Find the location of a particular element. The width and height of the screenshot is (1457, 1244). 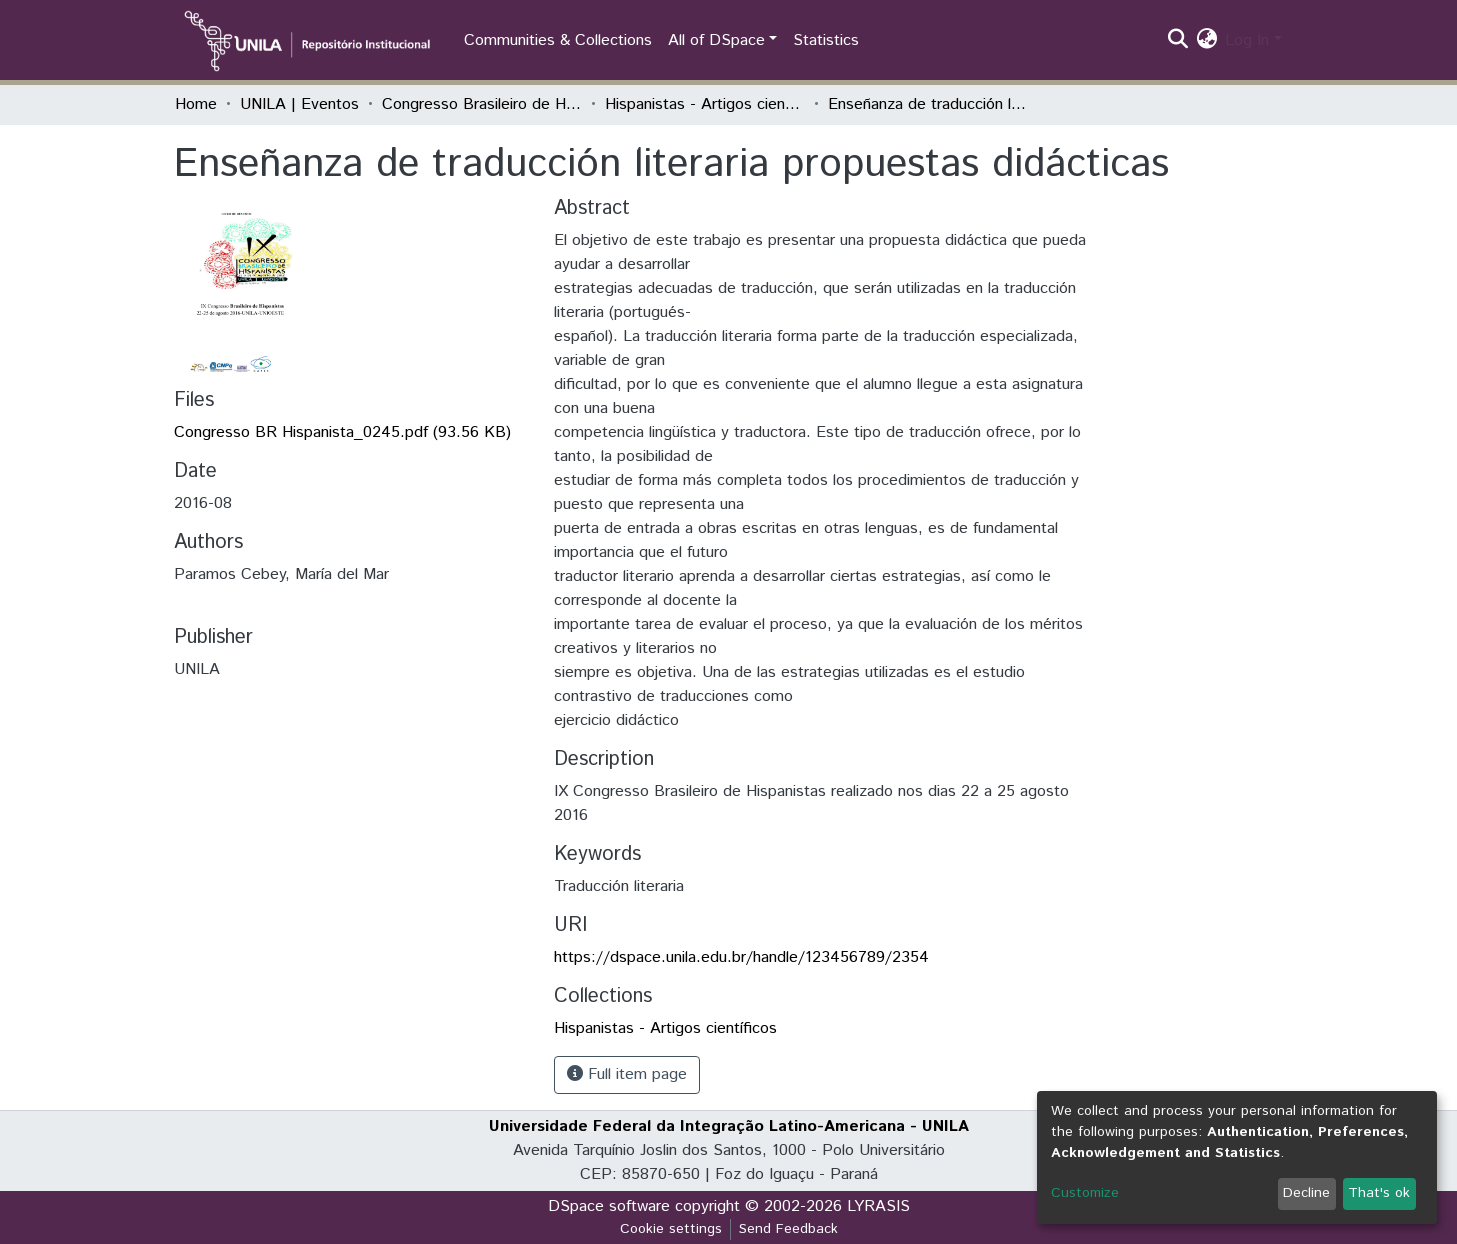

Log In is located at coordinates (1247, 40).